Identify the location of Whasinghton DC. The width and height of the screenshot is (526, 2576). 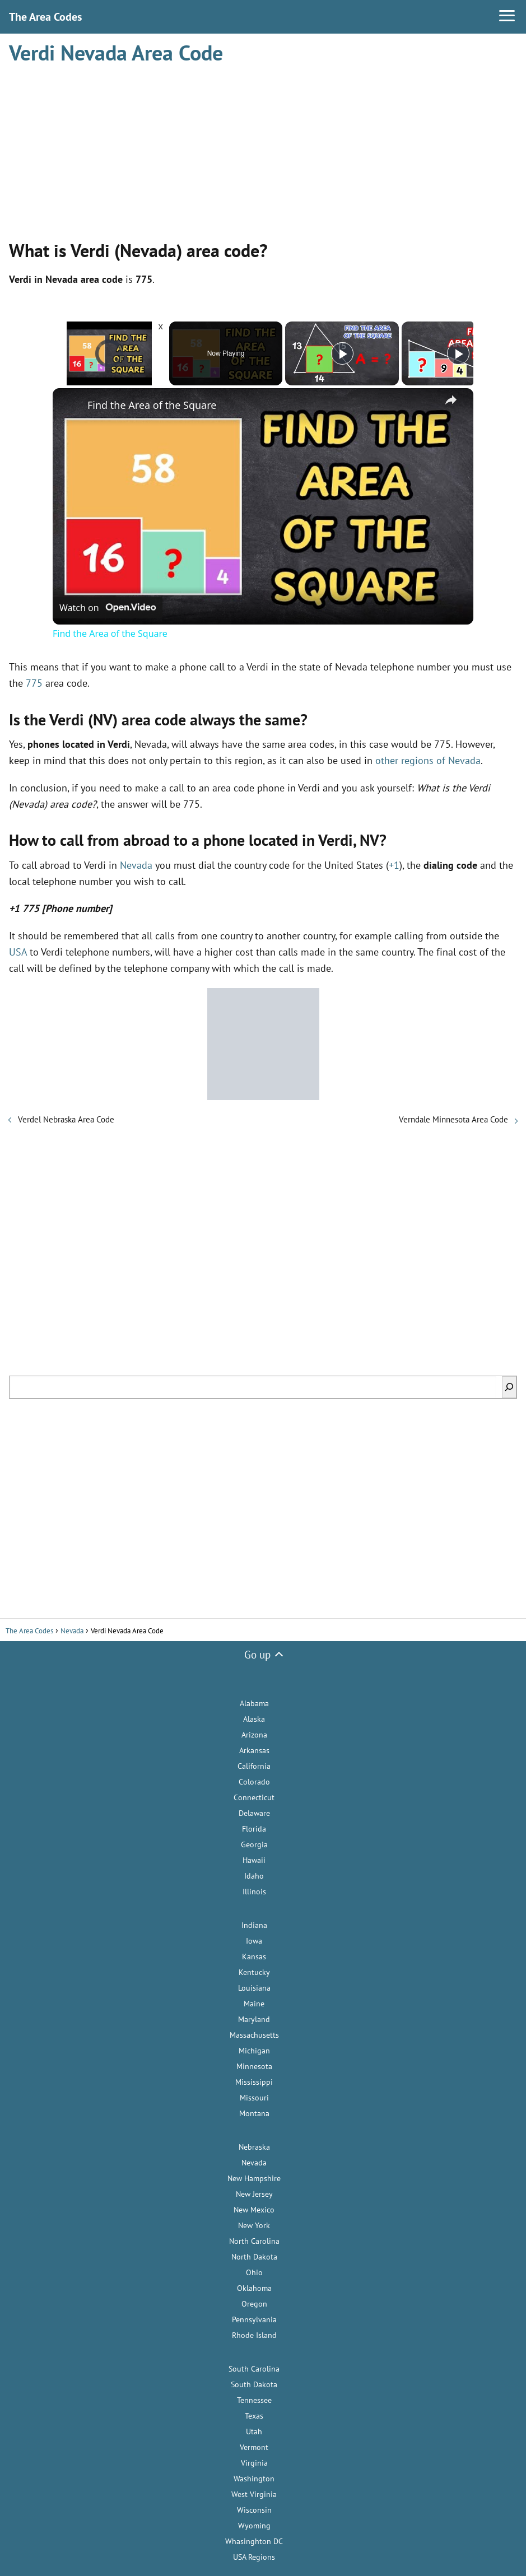
(254, 2541).